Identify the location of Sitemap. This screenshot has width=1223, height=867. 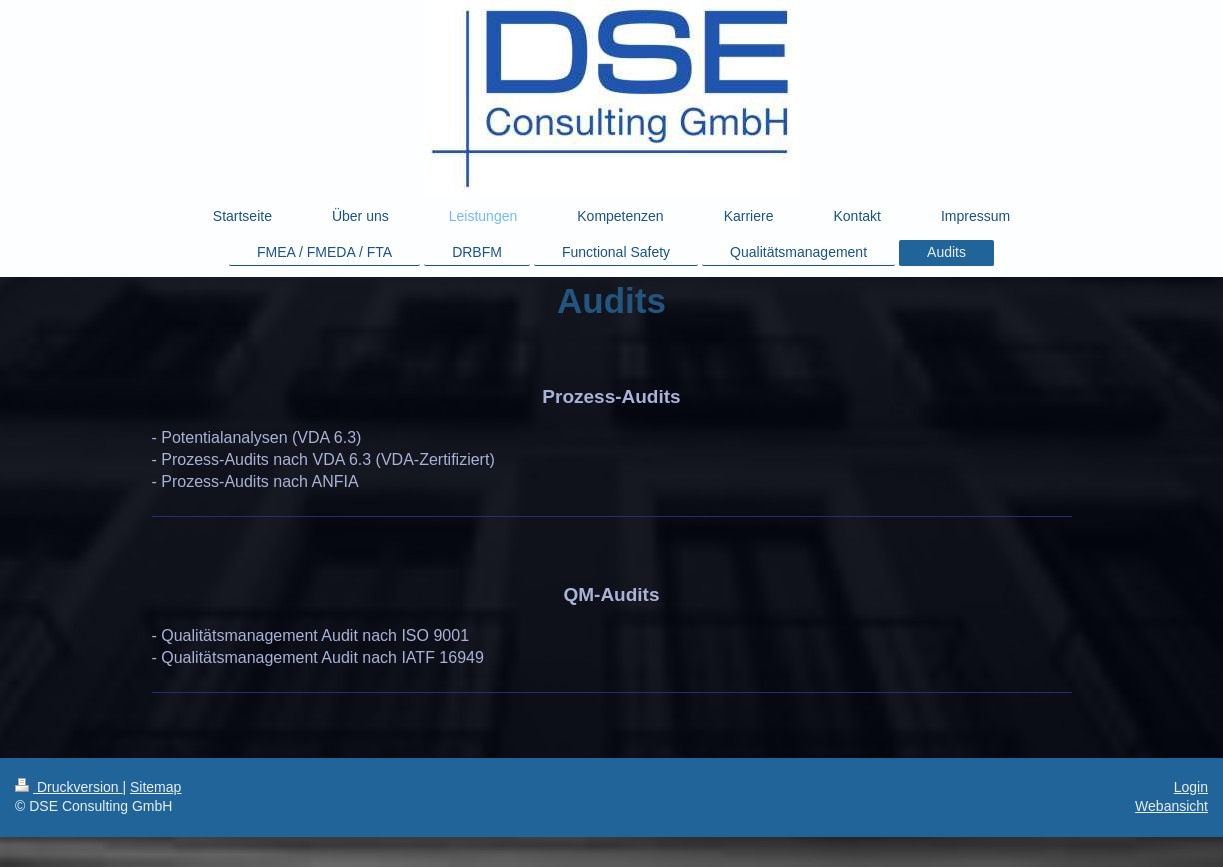
(155, 787).